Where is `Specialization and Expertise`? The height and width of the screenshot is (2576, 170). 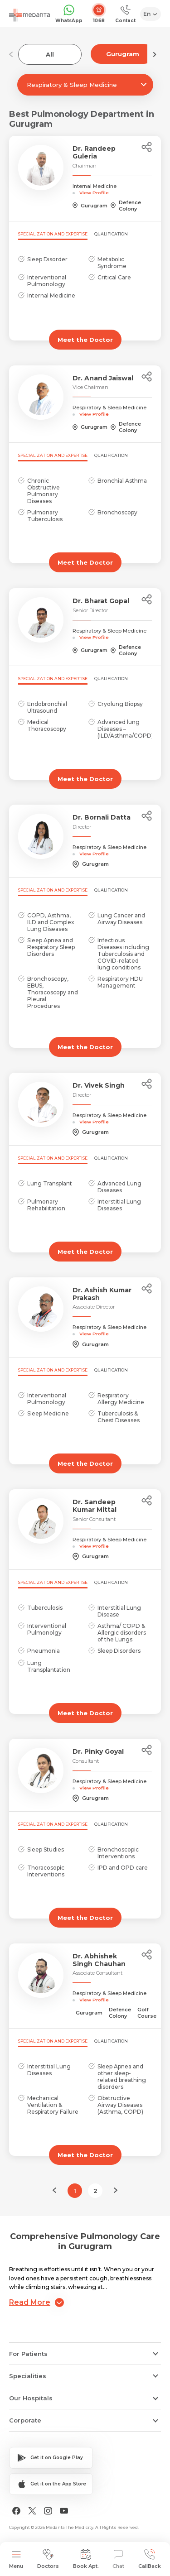 Specialization and Expertise is located at coordinates (52, 233).